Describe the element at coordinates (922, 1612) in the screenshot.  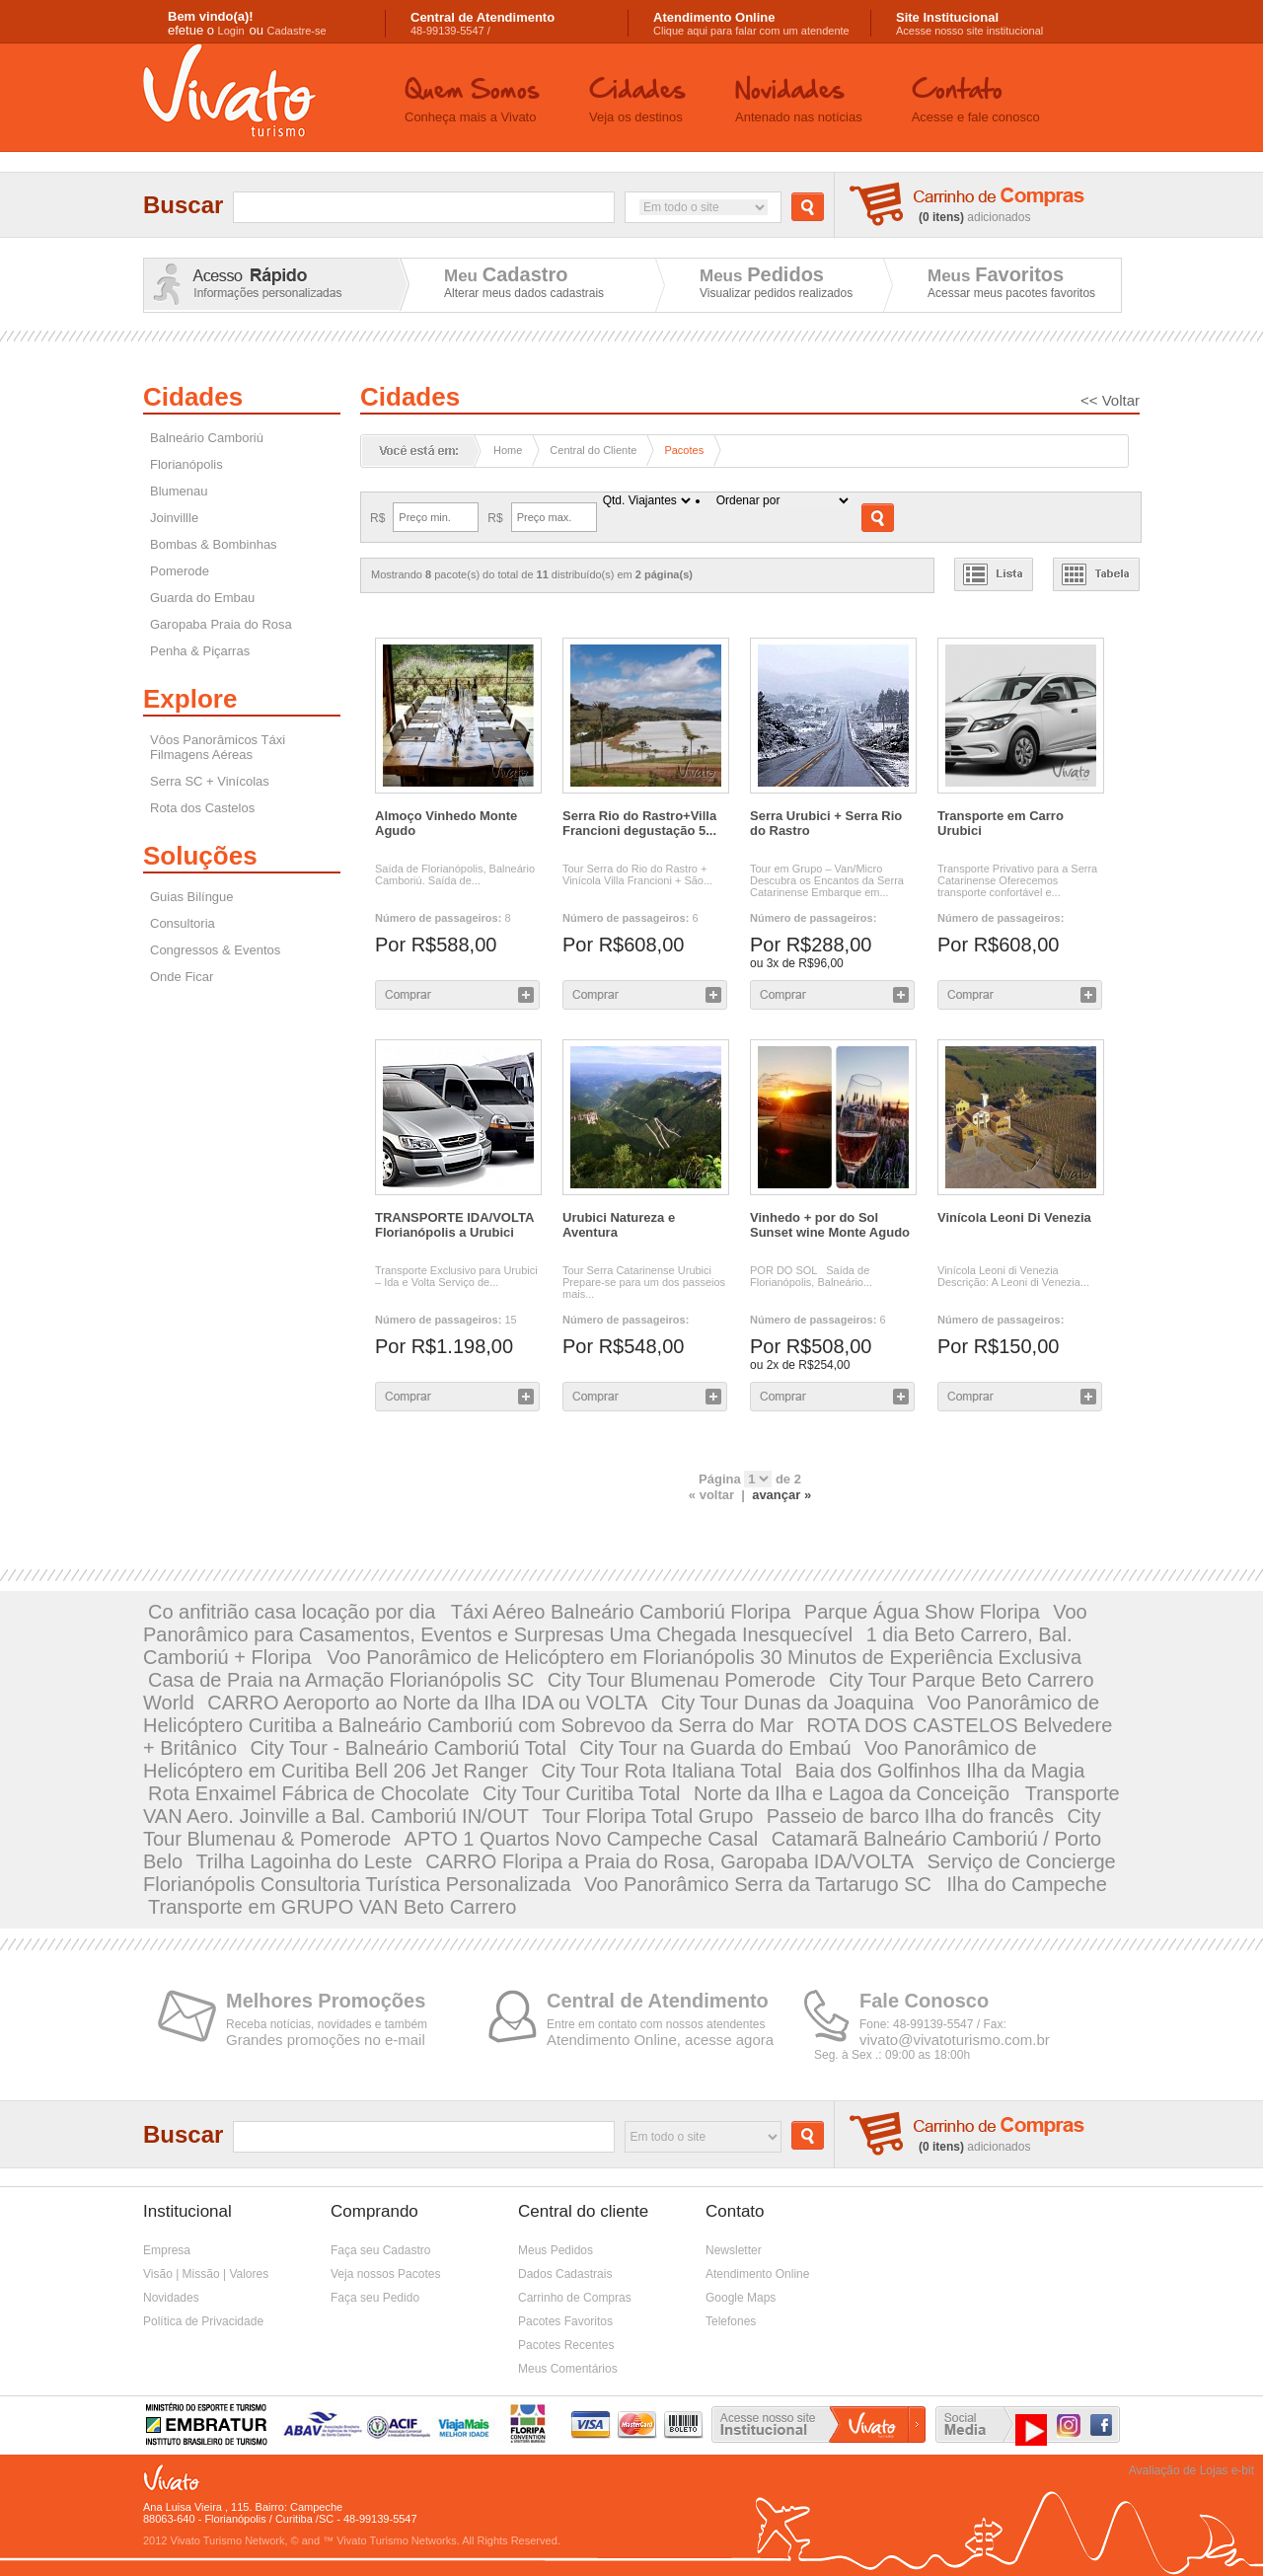
I see `Parque Água Show Floripa` at that location.